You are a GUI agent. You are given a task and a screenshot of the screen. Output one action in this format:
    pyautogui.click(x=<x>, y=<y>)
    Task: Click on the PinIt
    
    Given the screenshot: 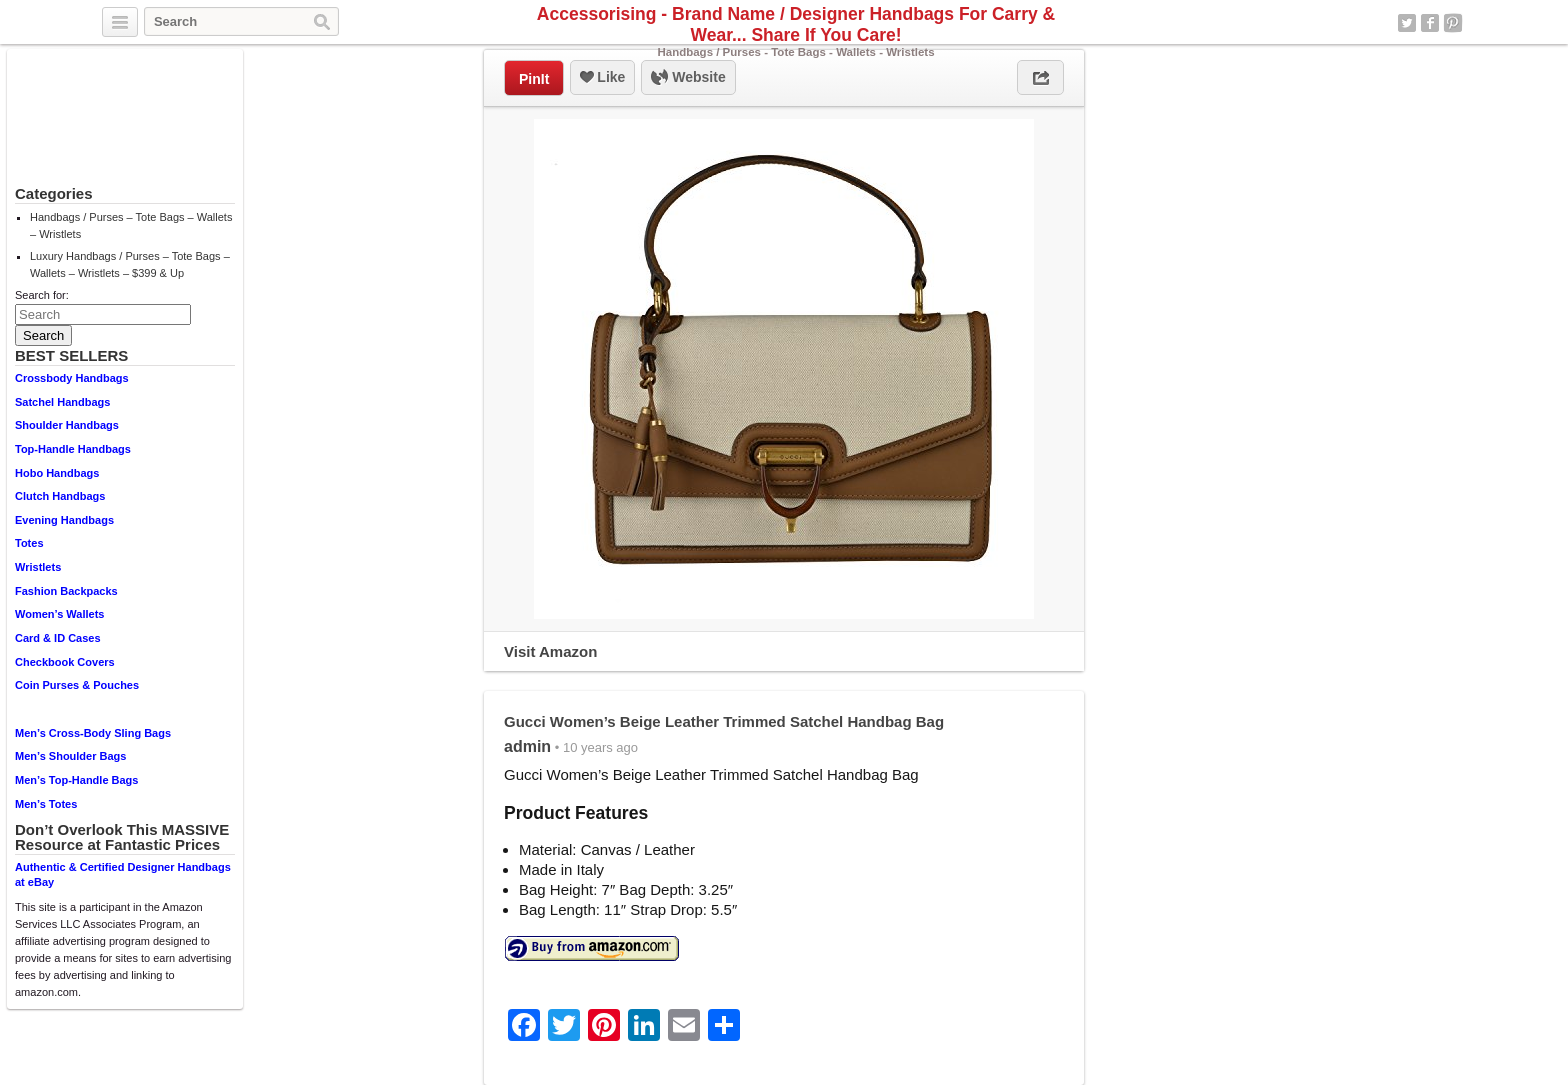 What is the action you would take?
    pyautogui.click(x=534, y=79)
    